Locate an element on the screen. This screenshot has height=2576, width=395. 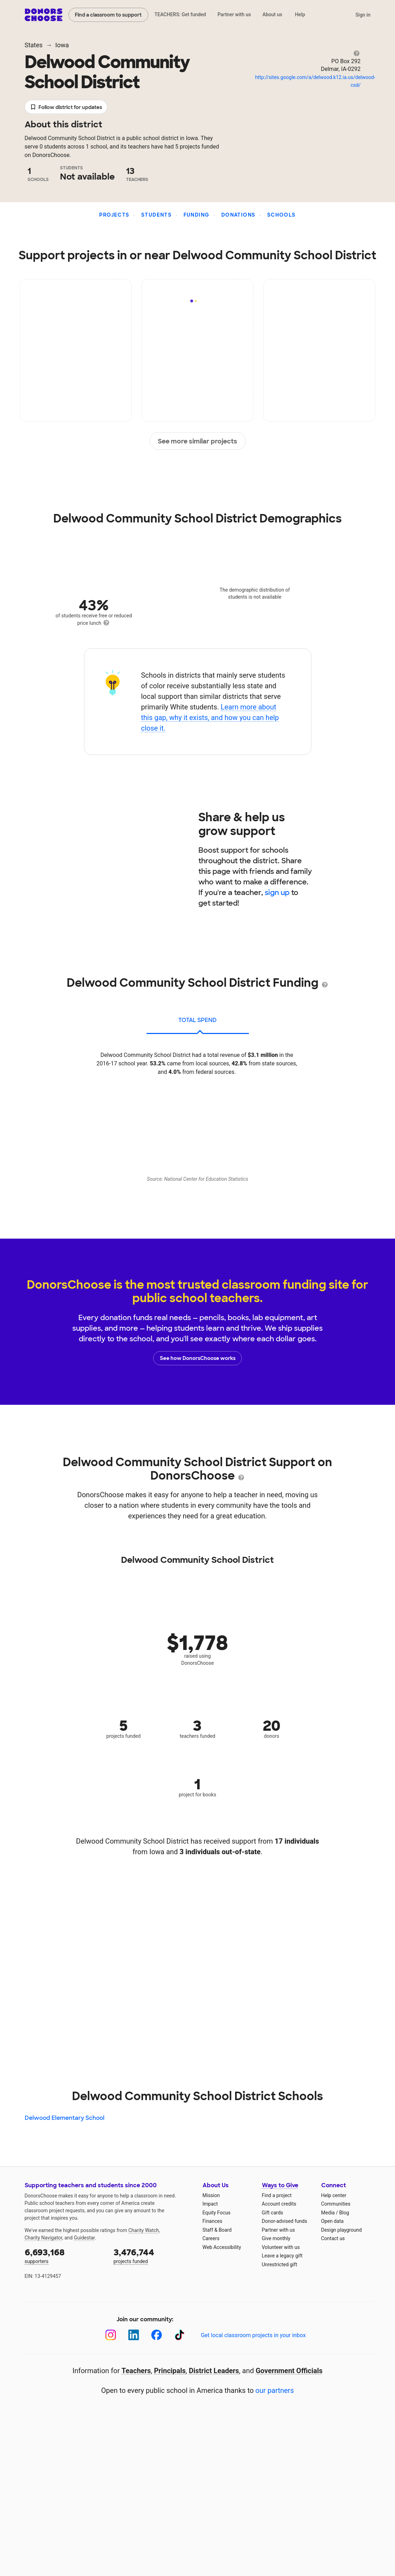
DonorsChoose is located at coordinates (43, 14).